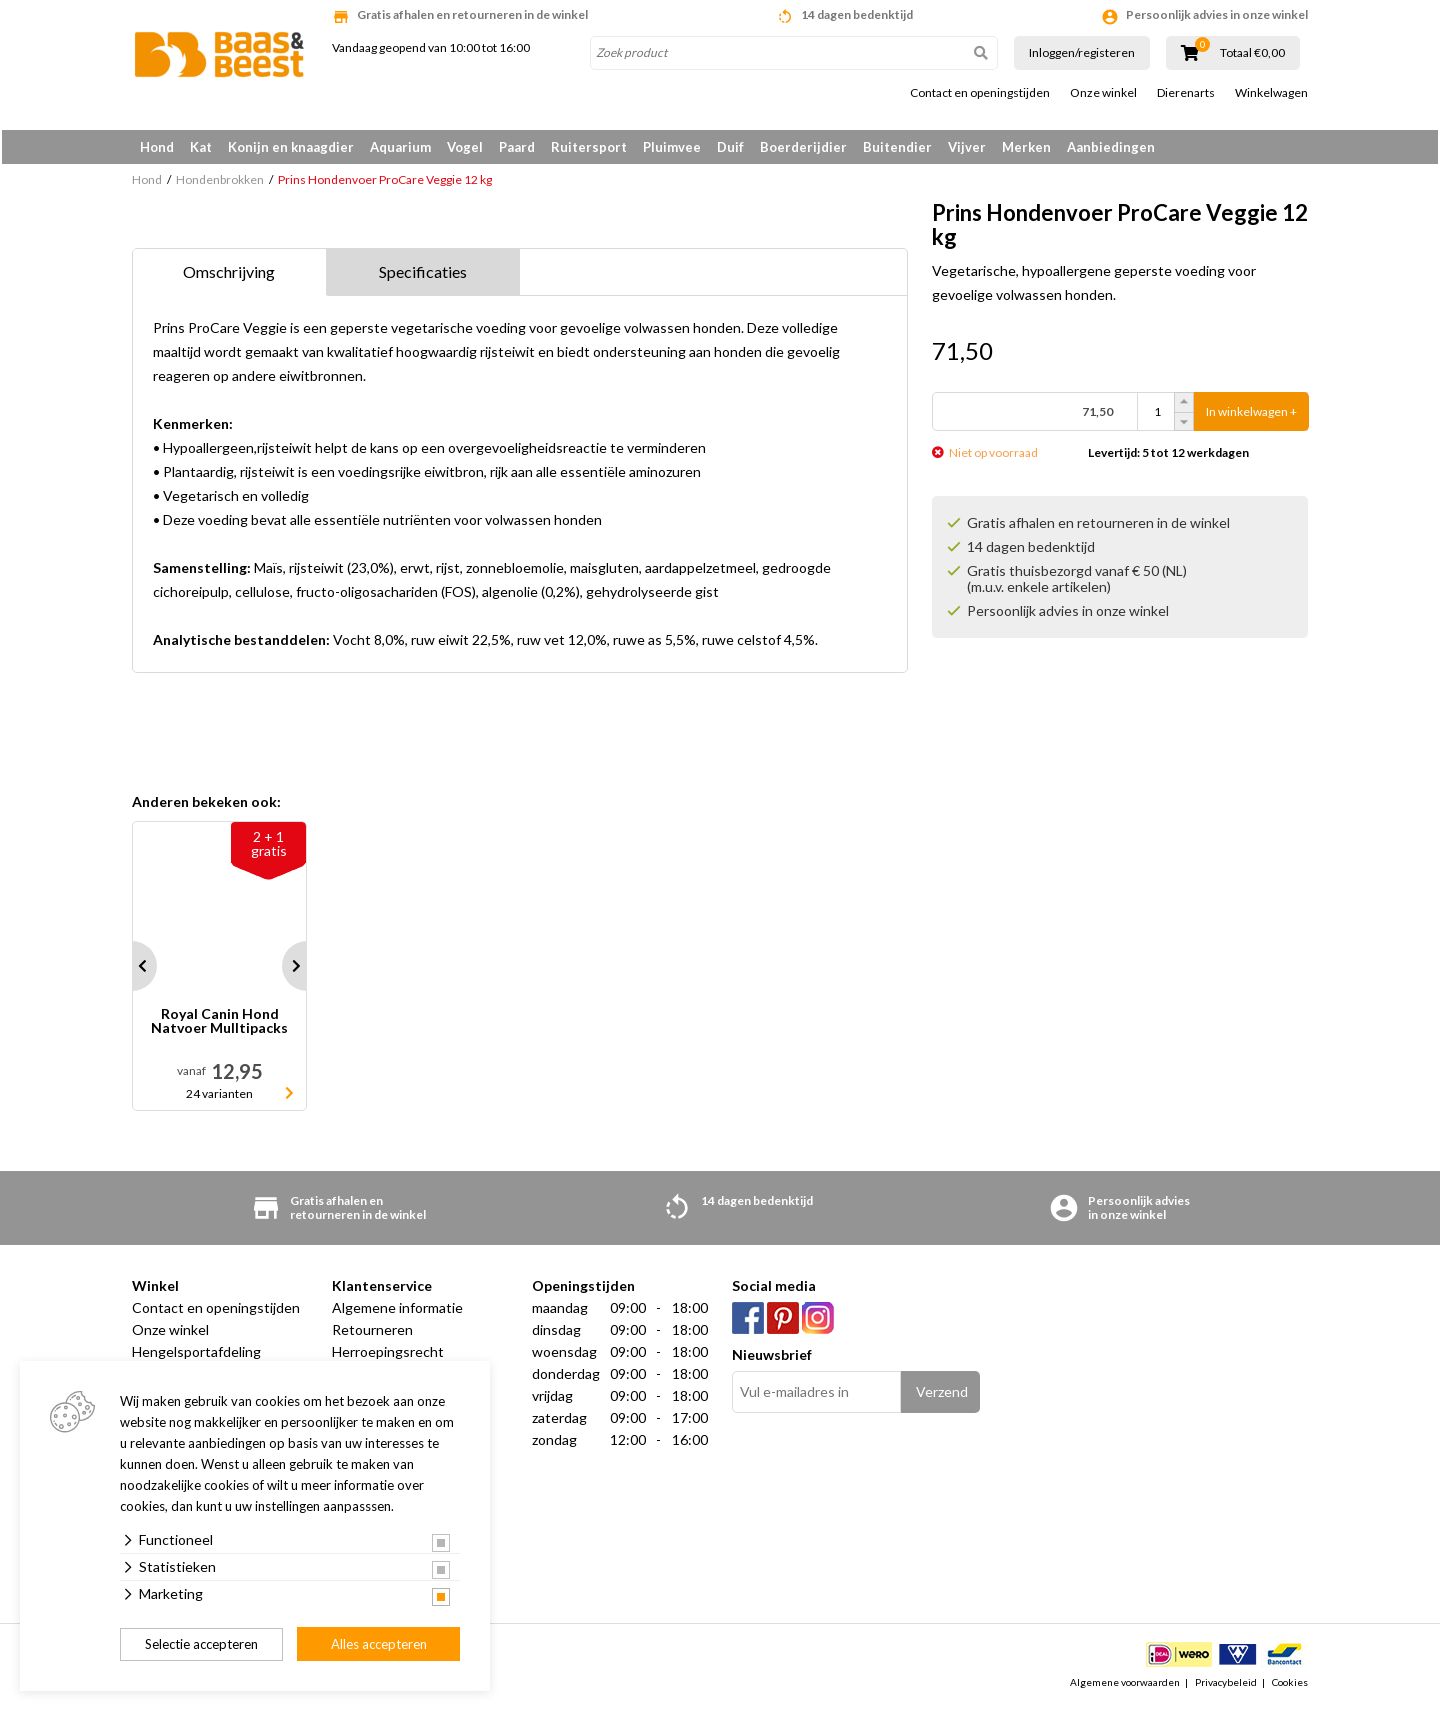 The height and width of the screenshot is (1711, 1440). I want to click on Privacybeleid, so click(1226, 1685).